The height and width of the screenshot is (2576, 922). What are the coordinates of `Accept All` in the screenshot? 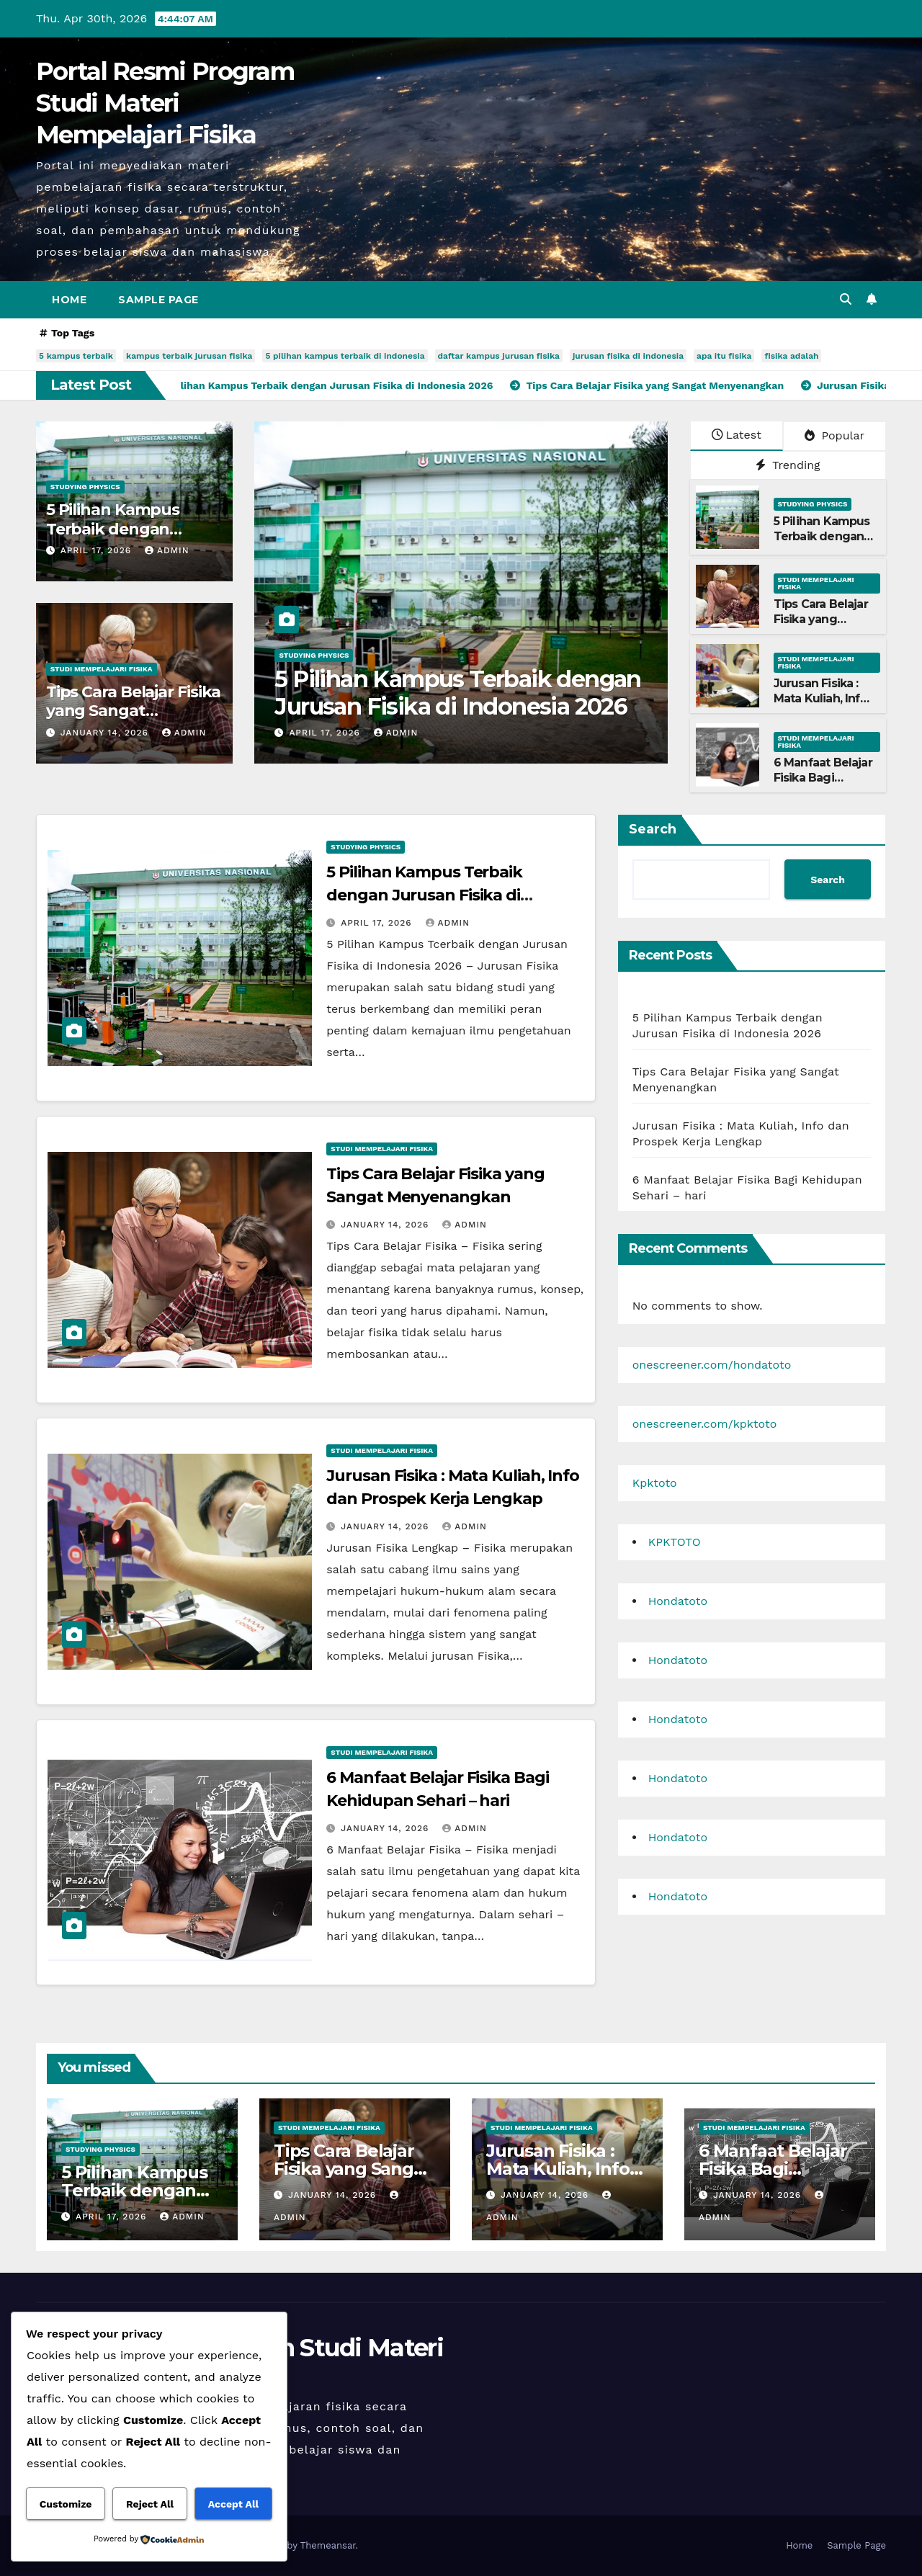 It's located at (233, 2504).